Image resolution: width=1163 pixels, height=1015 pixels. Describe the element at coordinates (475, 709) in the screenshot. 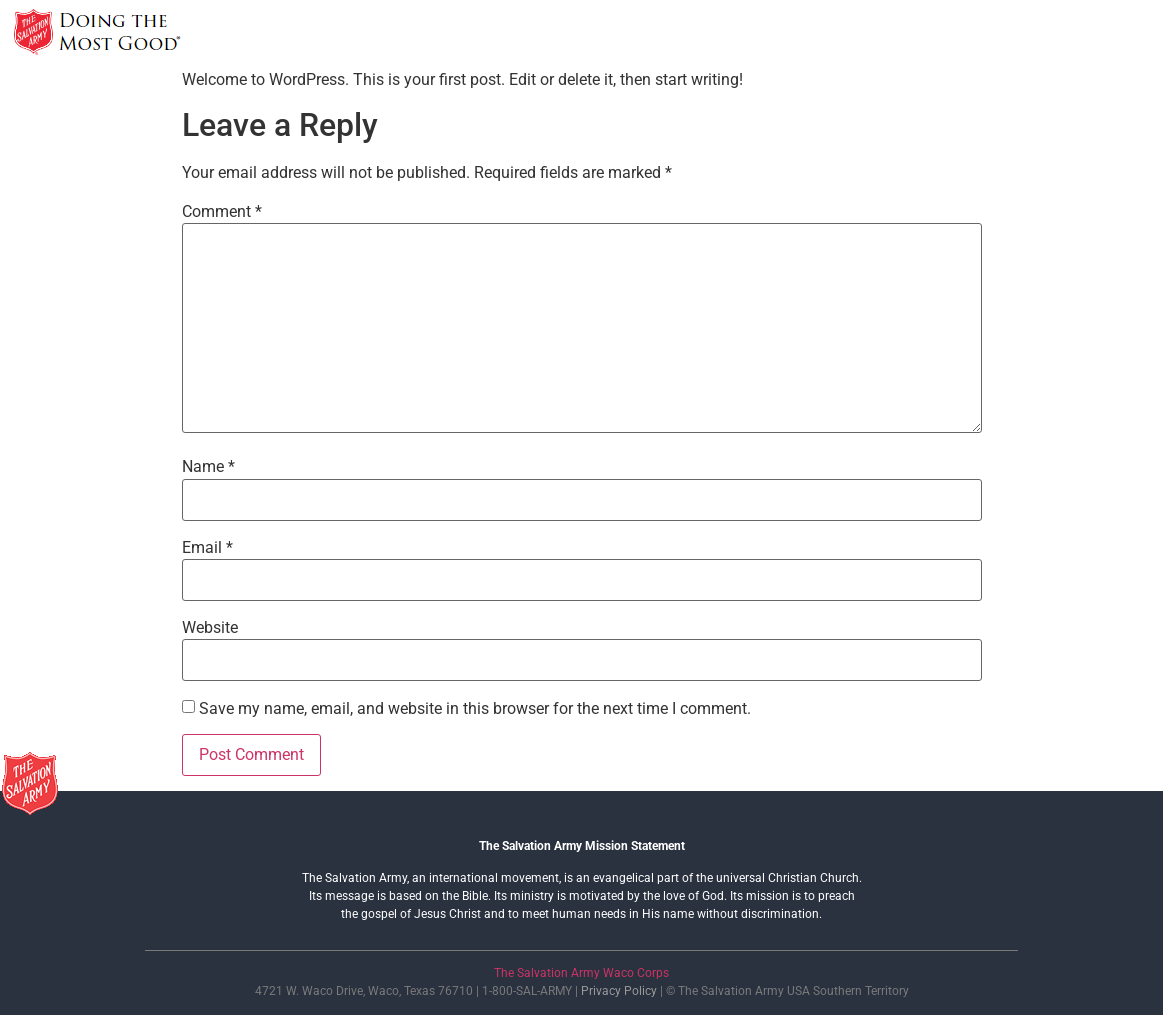

I see `Save my name, email, and website in this browser for the next time I comment.` at that location.